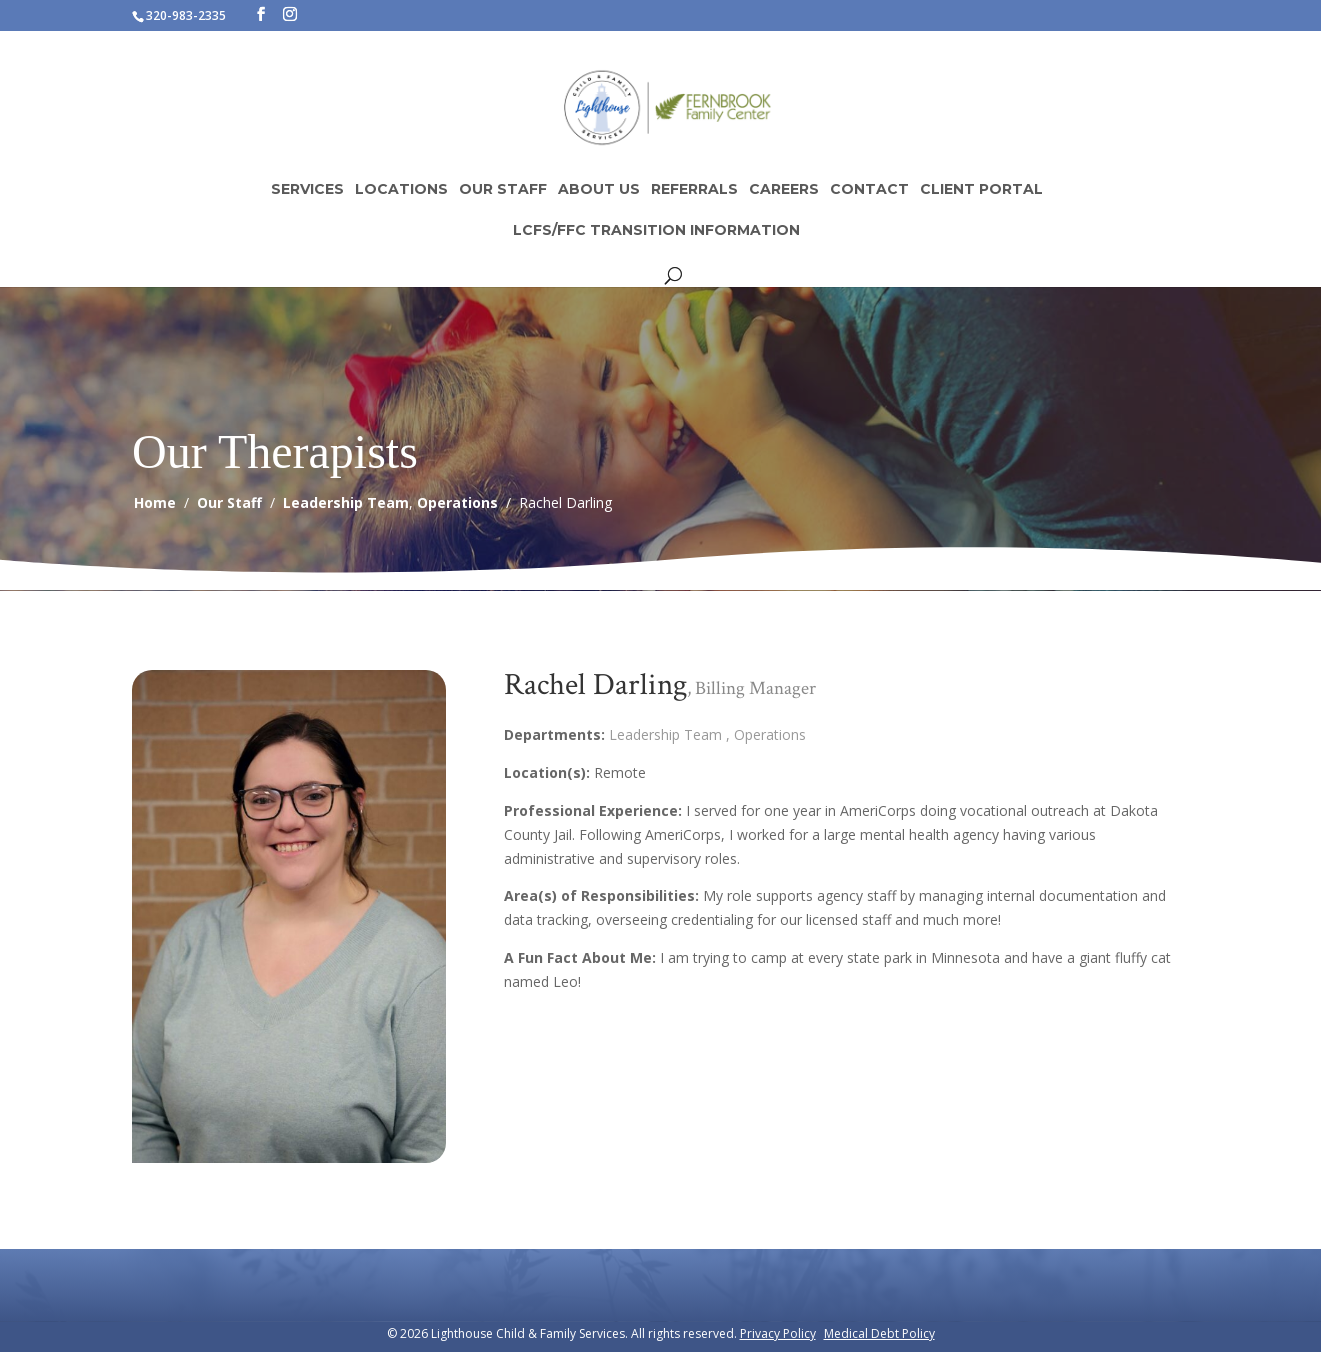  I want to click on Careers, so click(784, 190).